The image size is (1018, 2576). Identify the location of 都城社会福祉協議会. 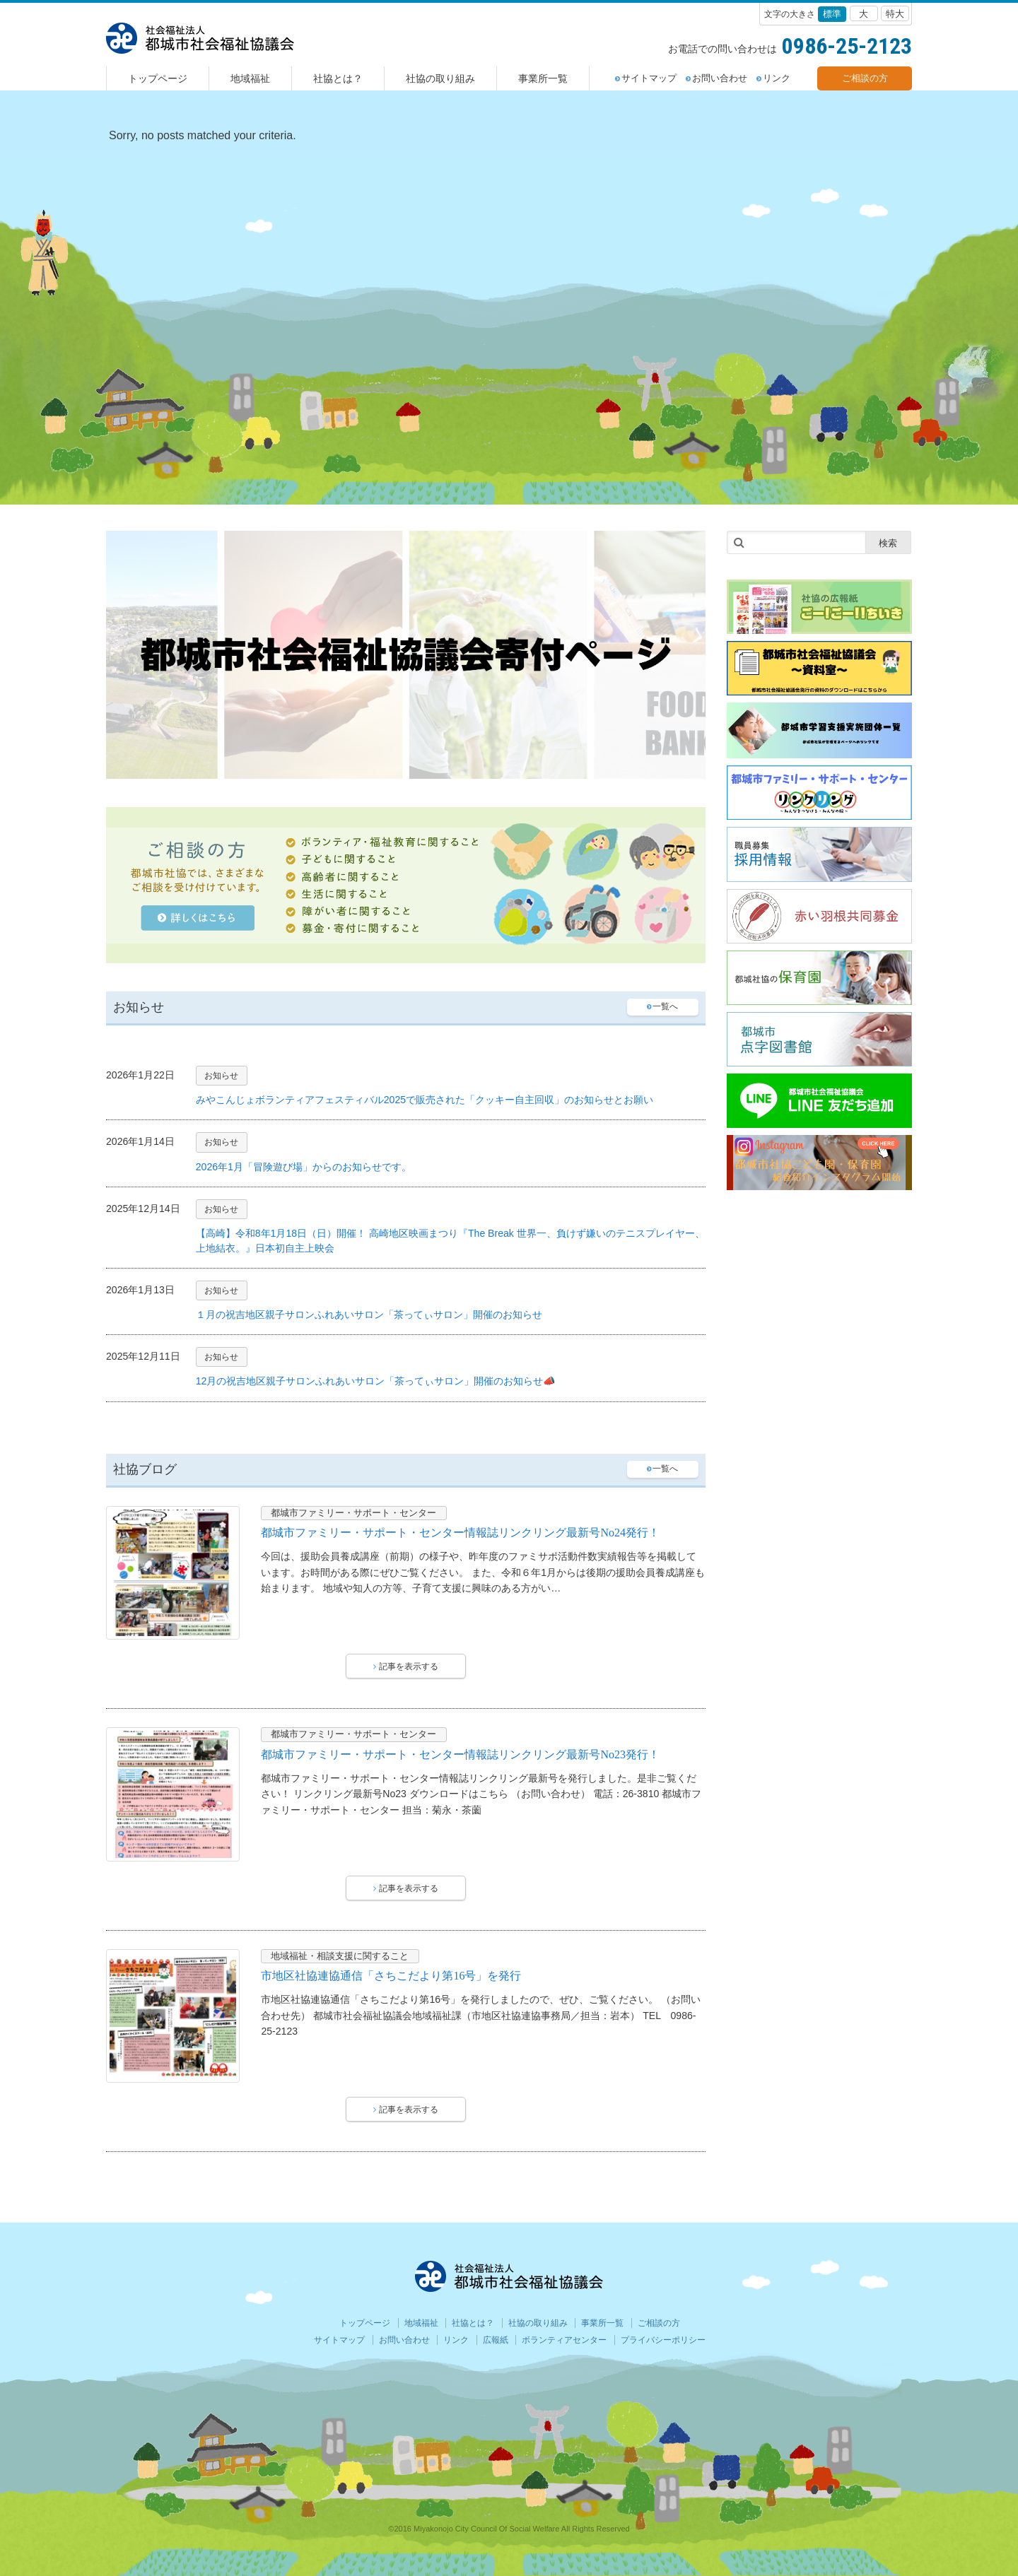
(200, 38).